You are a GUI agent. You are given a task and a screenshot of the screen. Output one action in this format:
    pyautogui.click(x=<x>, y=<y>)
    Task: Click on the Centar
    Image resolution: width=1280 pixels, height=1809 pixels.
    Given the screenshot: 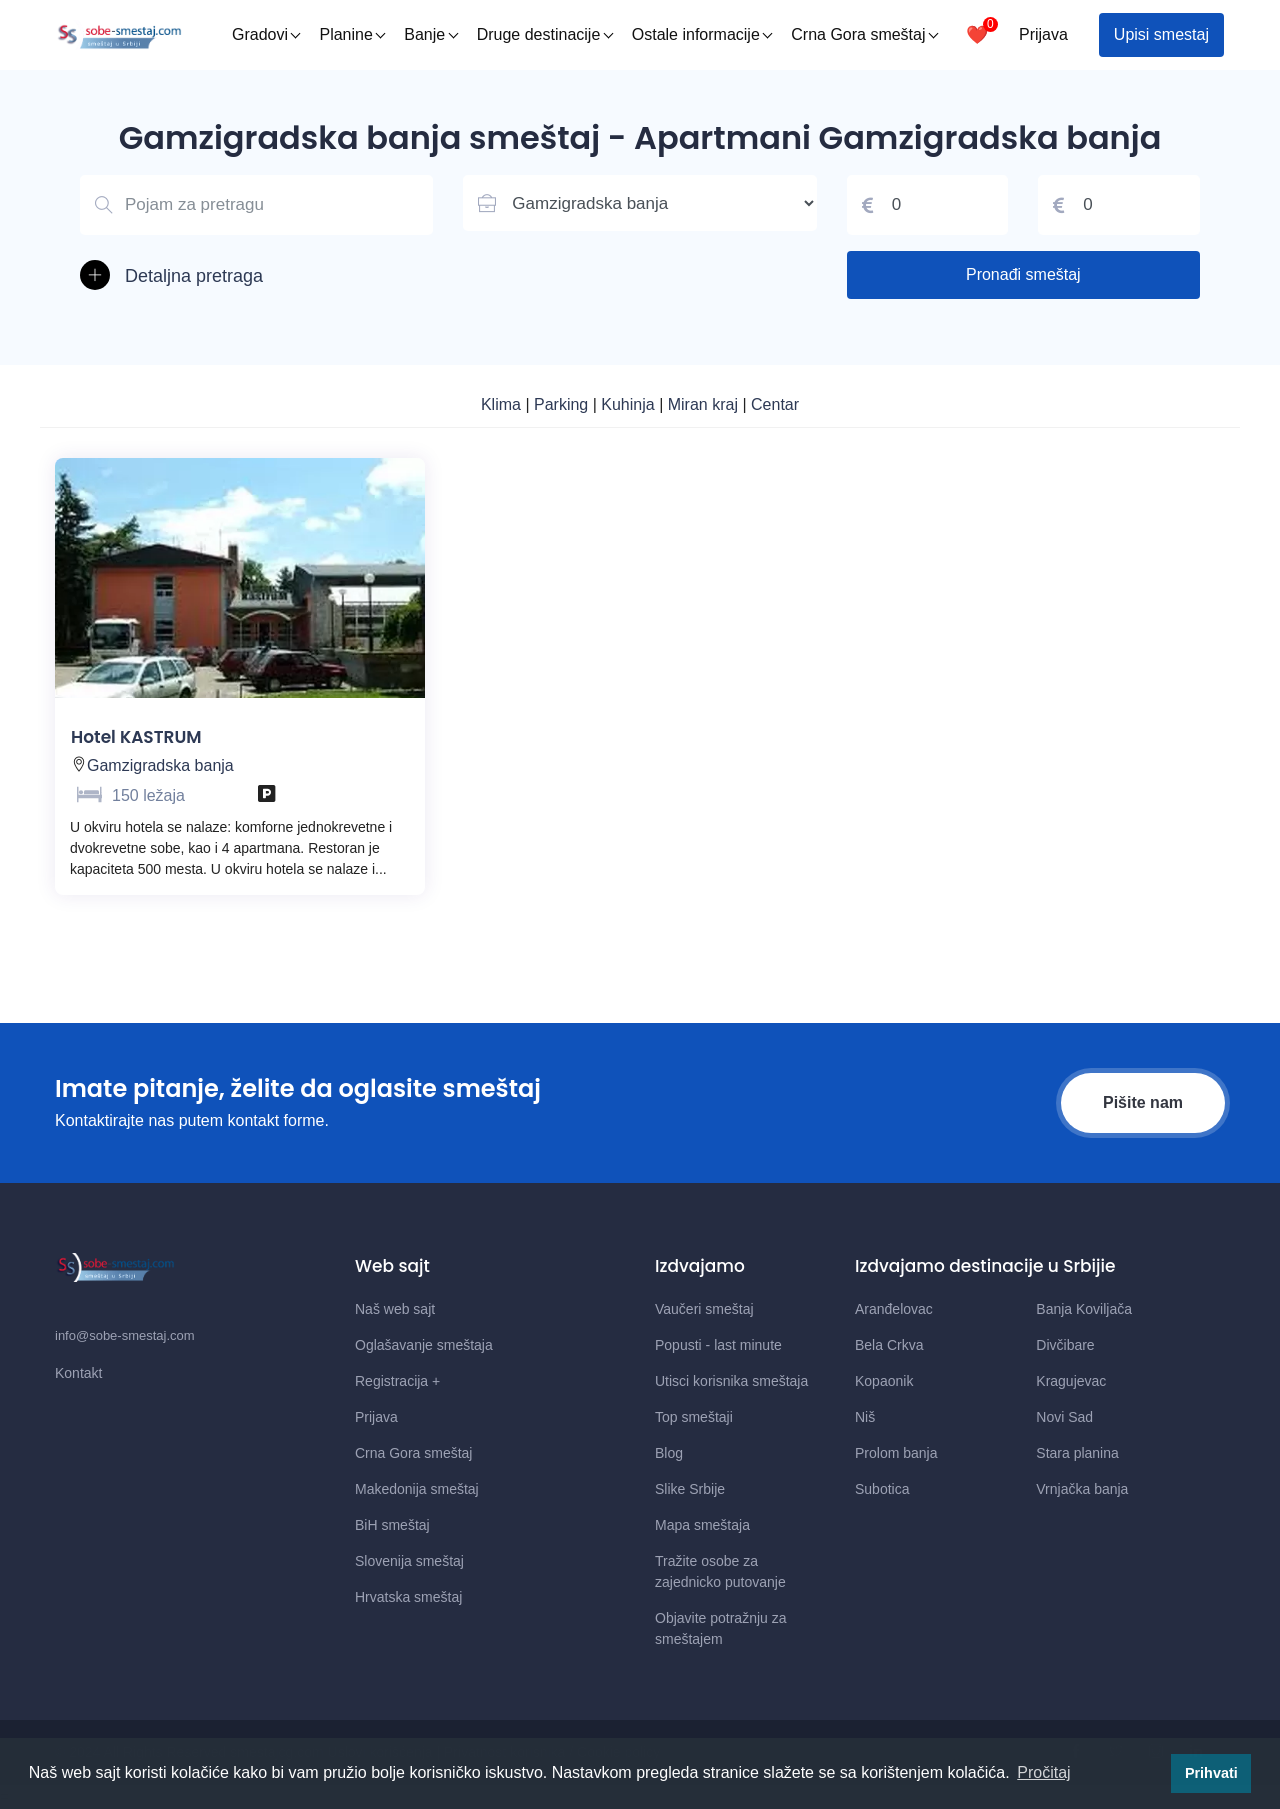 What is the action you would take?
    pyautogui.click(x=775, y=404)
    